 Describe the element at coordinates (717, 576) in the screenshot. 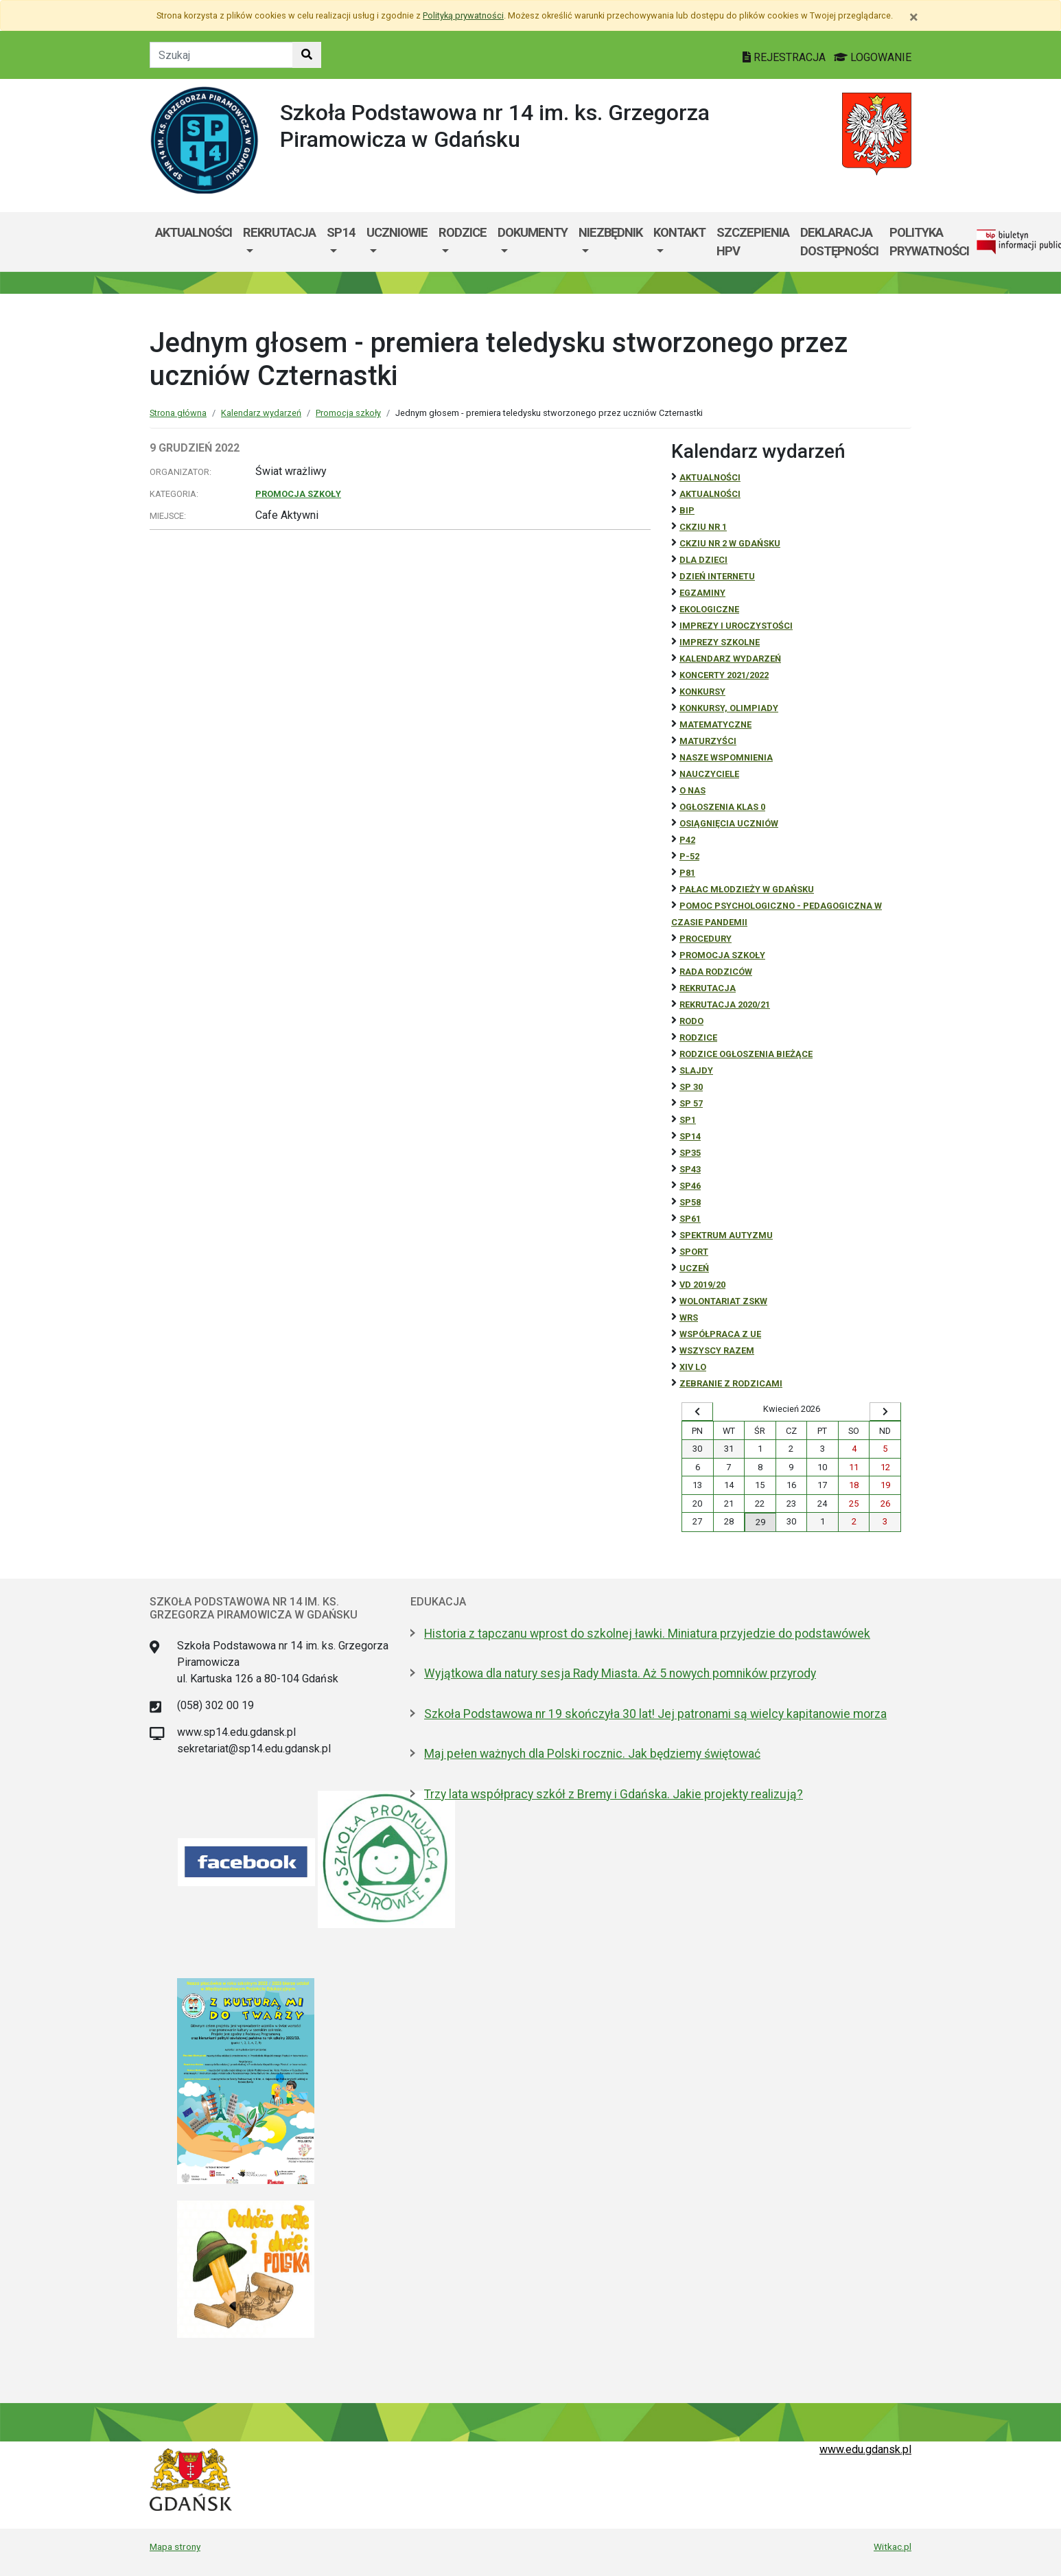

I see `Dzień Internetu` at that location.